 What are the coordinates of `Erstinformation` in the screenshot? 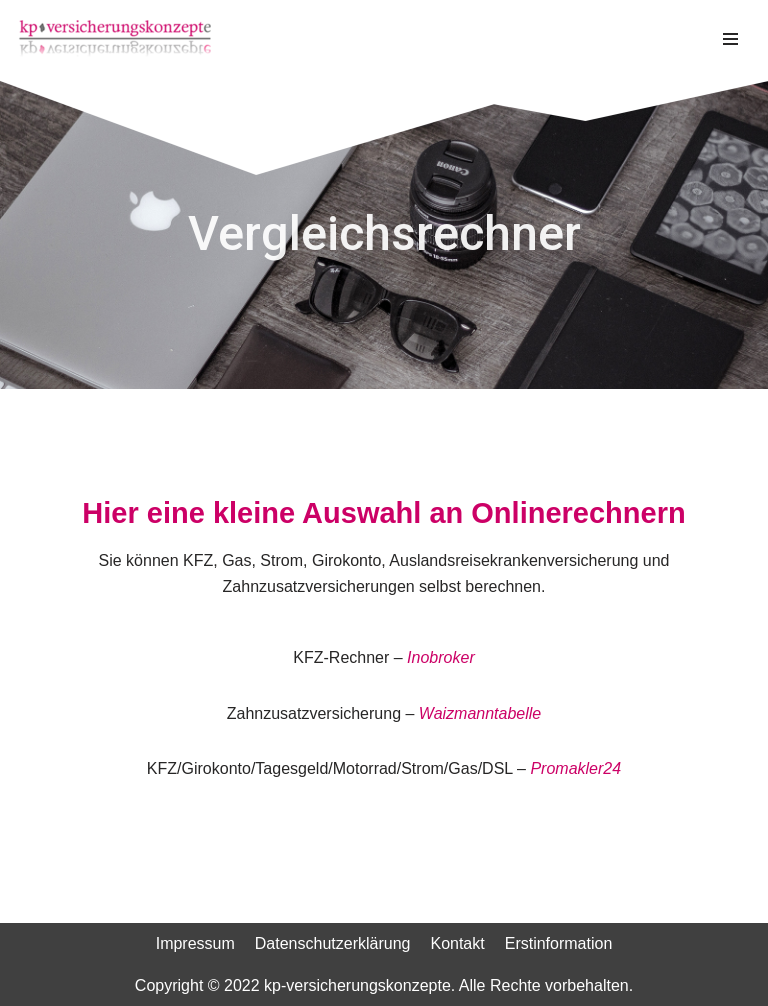 It's located at (559, 943).